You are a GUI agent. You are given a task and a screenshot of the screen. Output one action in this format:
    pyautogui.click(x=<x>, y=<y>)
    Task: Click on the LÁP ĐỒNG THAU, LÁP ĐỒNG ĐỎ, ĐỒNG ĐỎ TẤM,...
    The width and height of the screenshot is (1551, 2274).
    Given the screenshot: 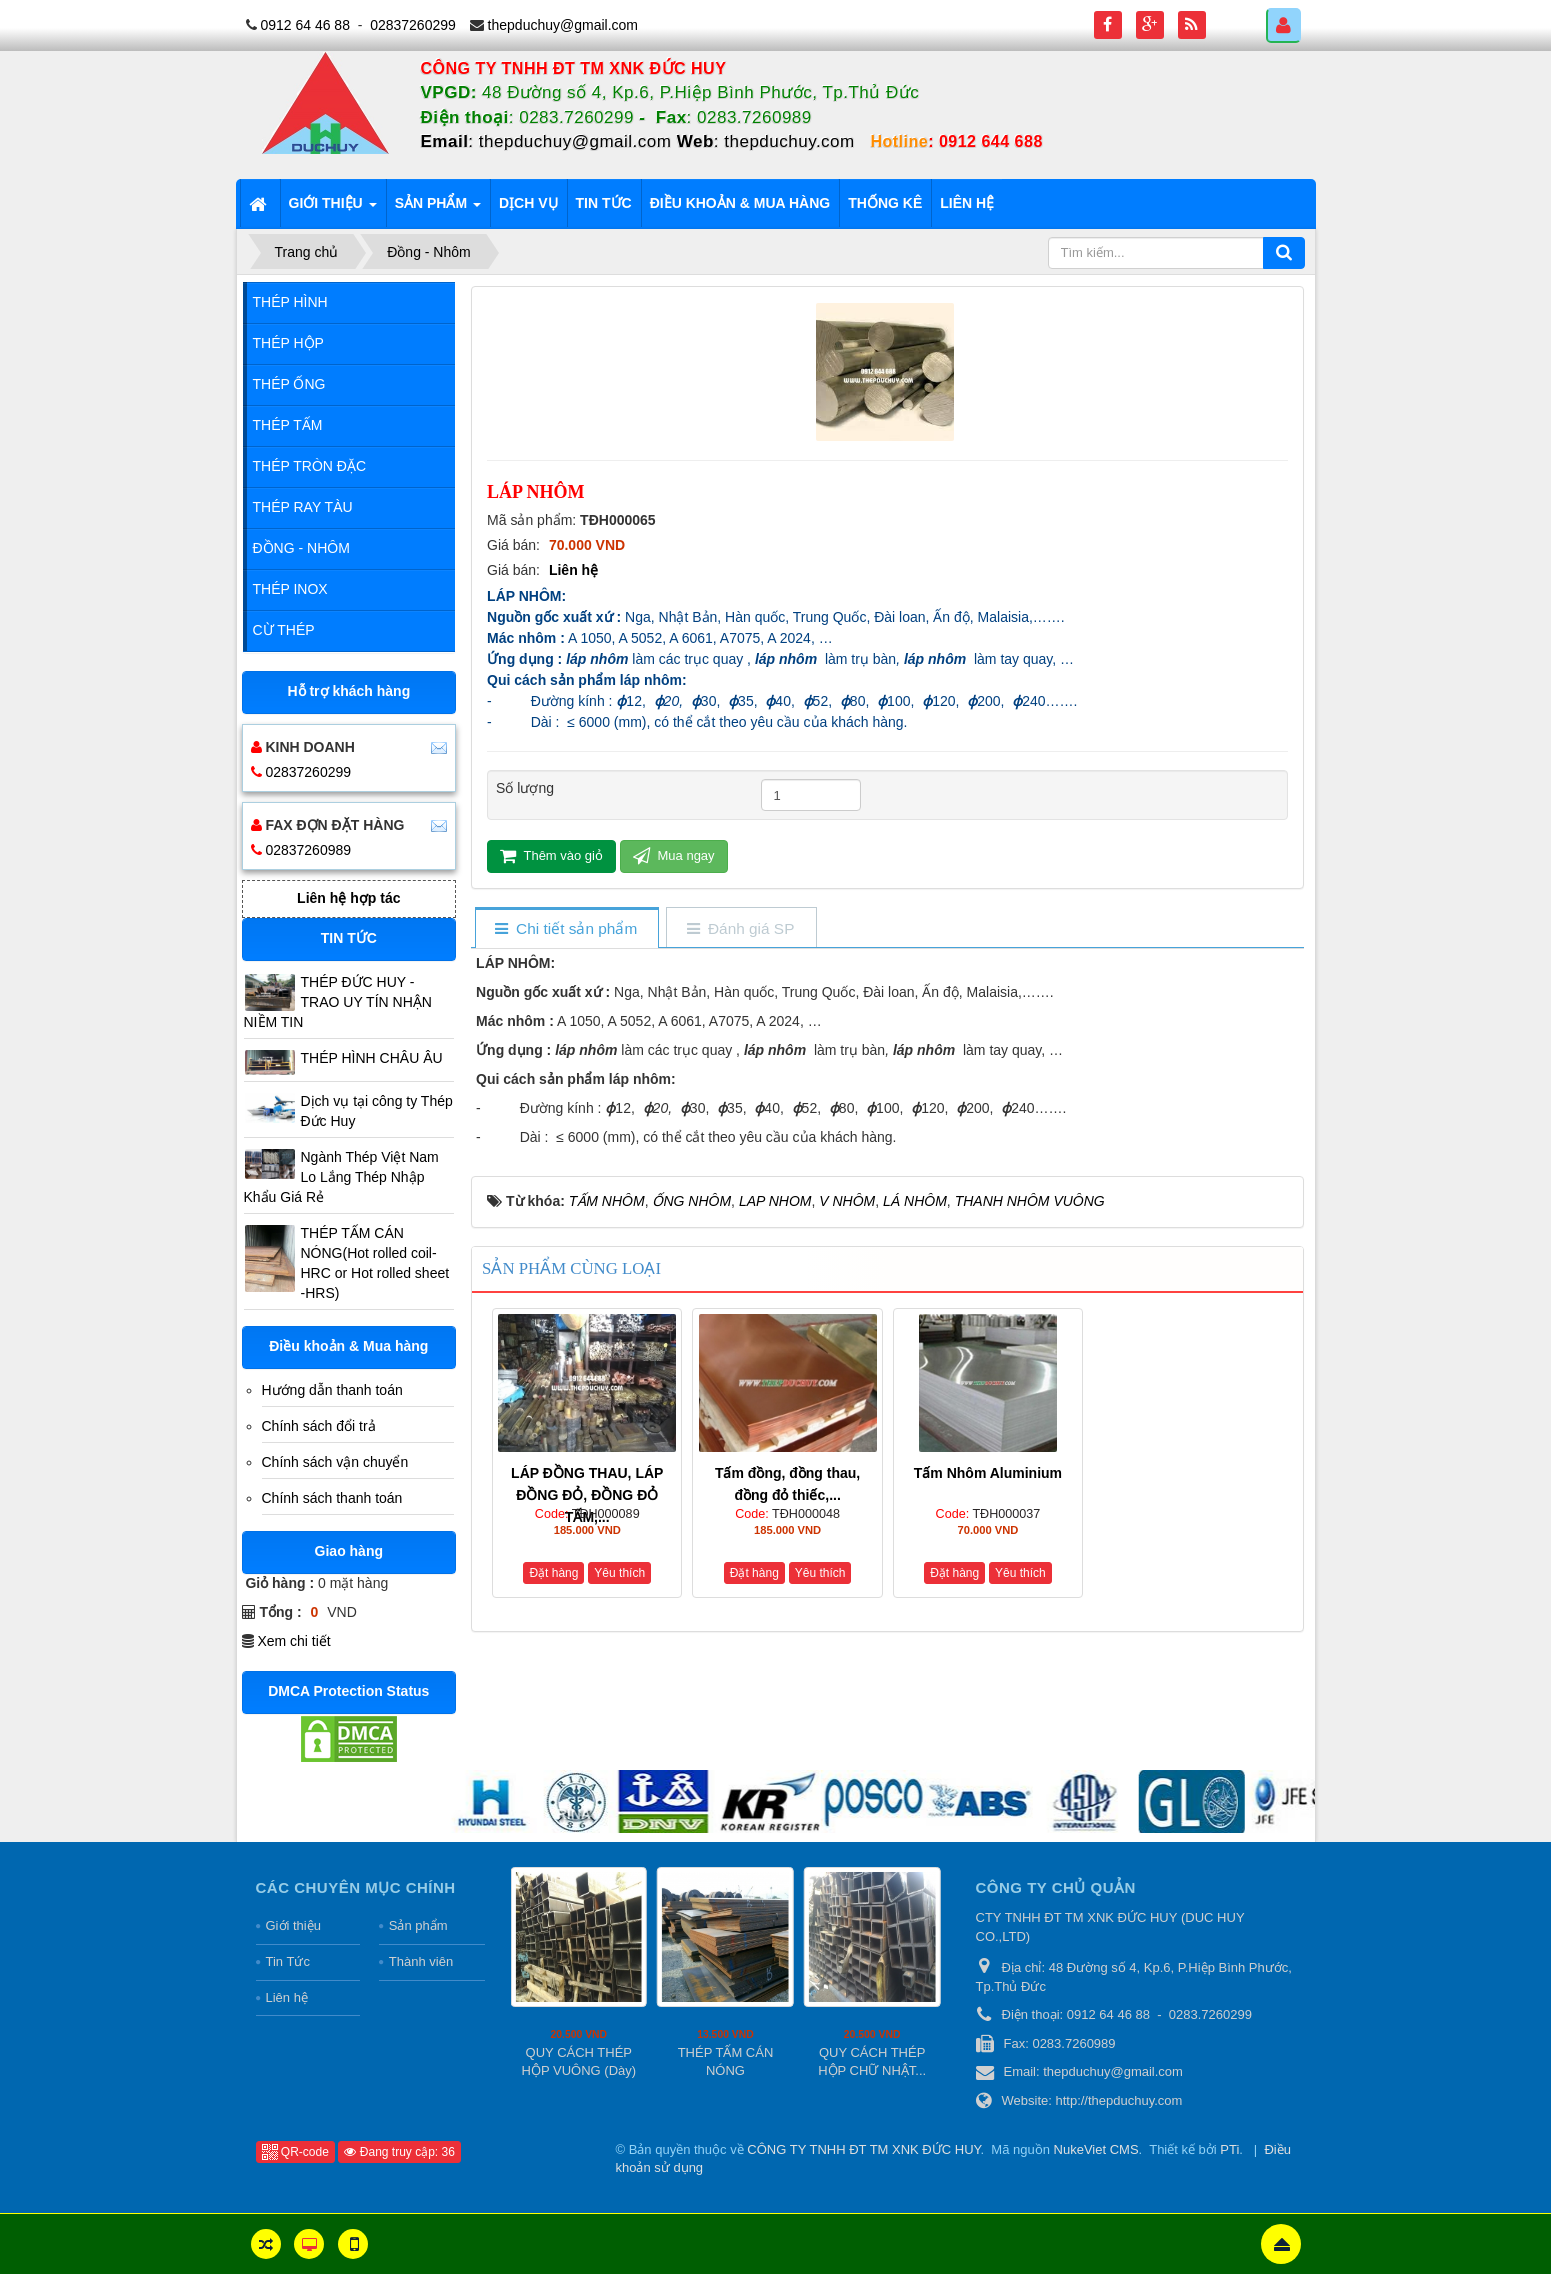 What is the action you would take?
    pyautogui.click(x=587, y=1495)
    